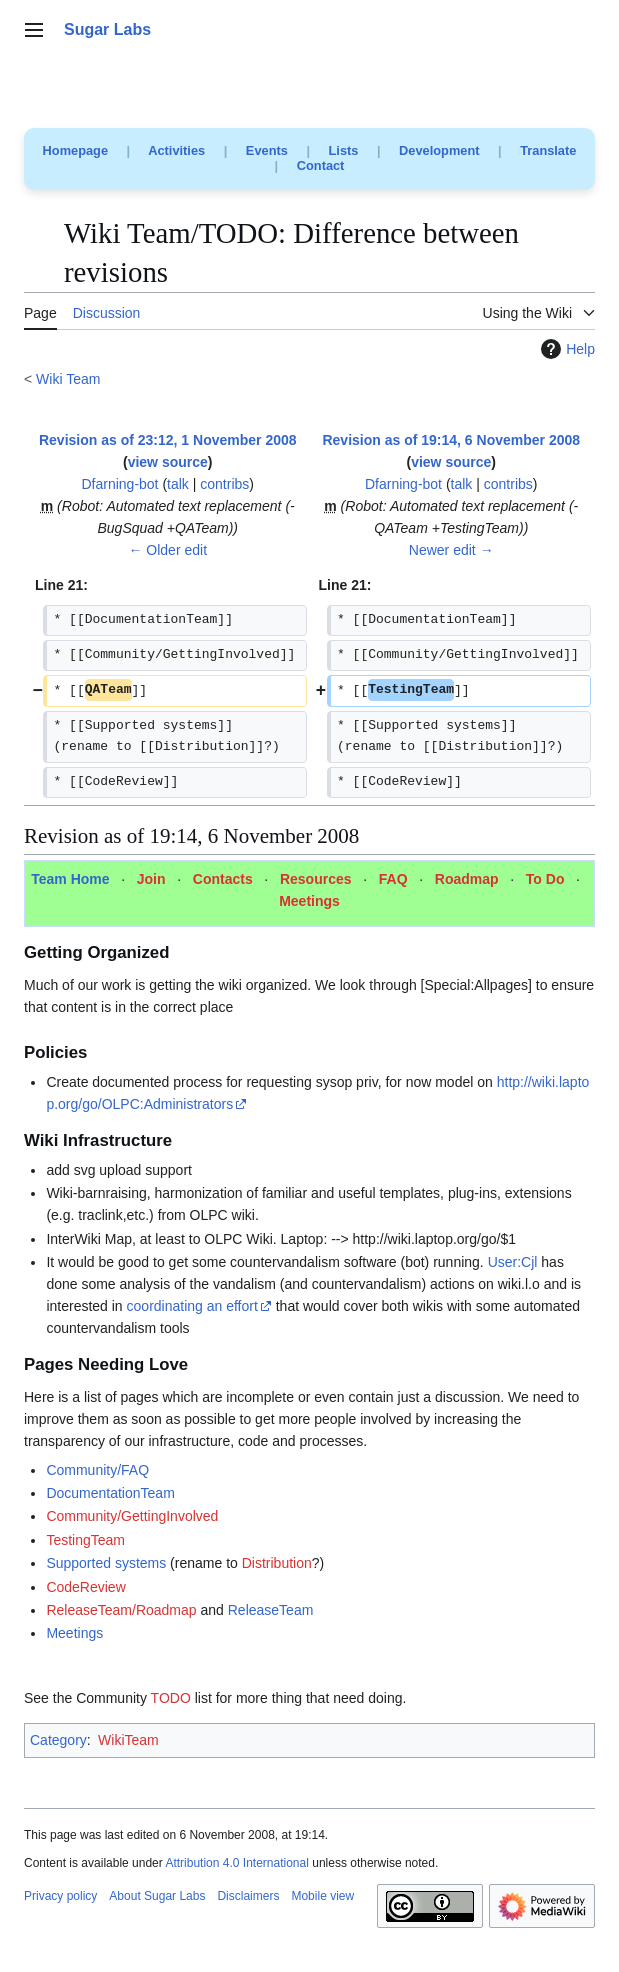 This screenshot has width=619, height=1972. I want to click on Help, so click(565, 349).